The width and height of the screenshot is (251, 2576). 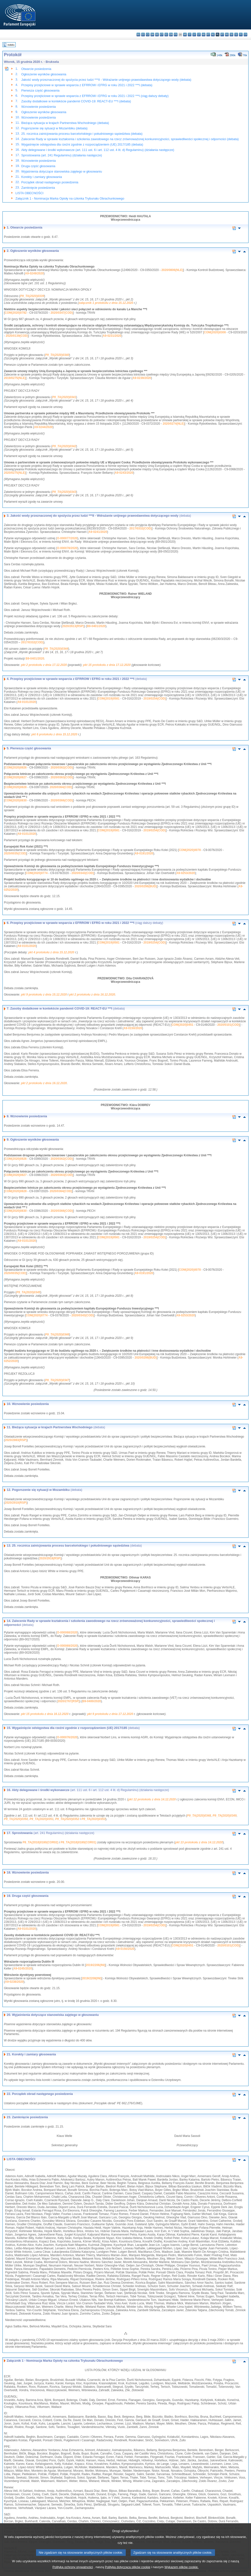 I want to click on 2020/2883(RSP), so click(x=16, y=1440).